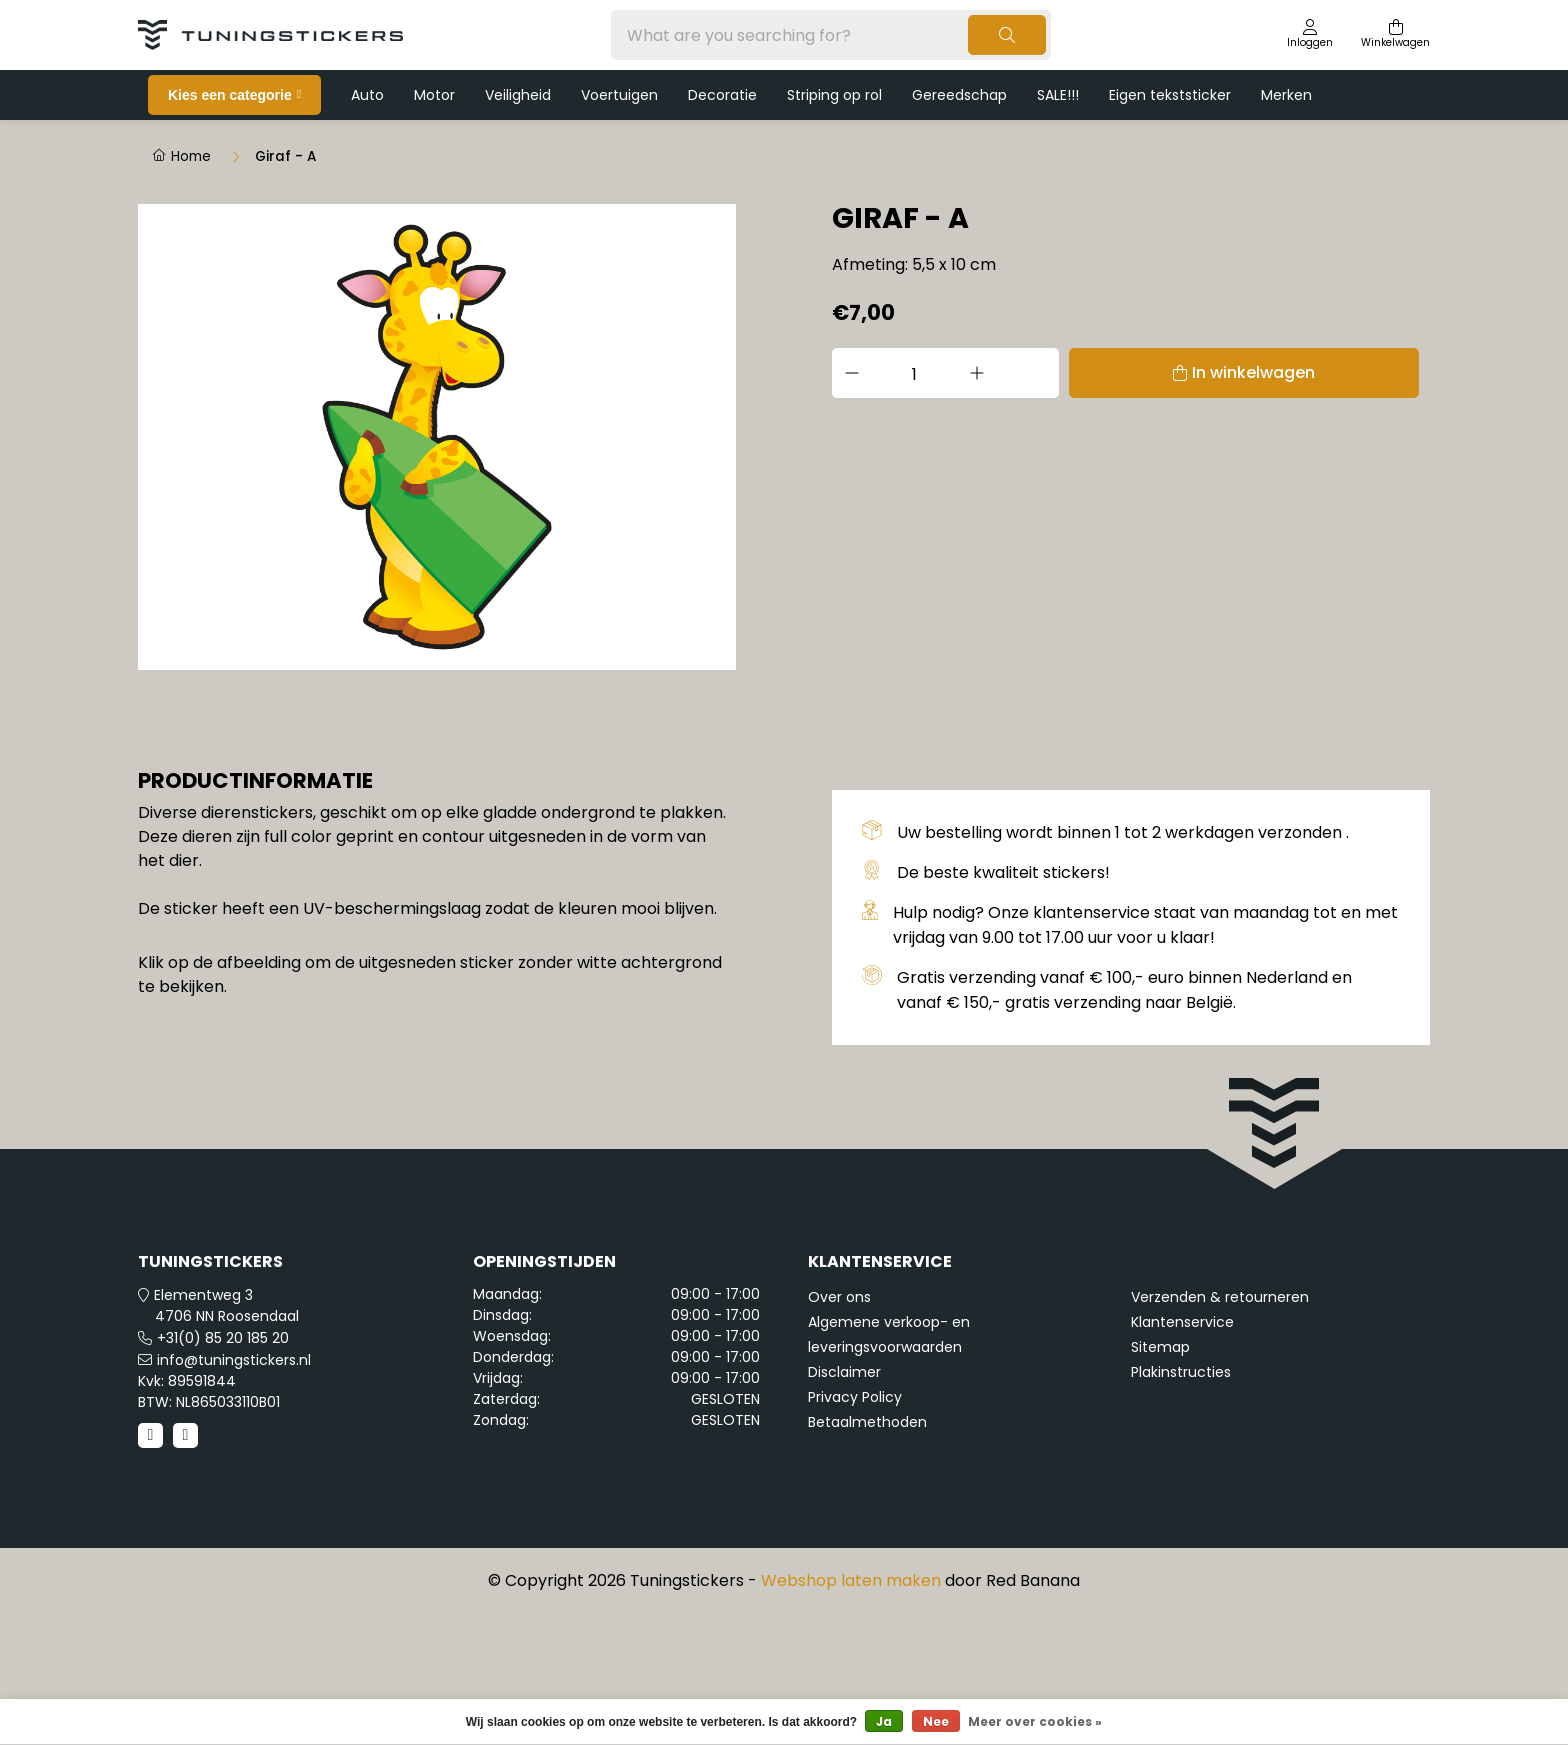 This screenshot has height=1745, width=1568. I want to click on Decoratie, so click(722, 95).